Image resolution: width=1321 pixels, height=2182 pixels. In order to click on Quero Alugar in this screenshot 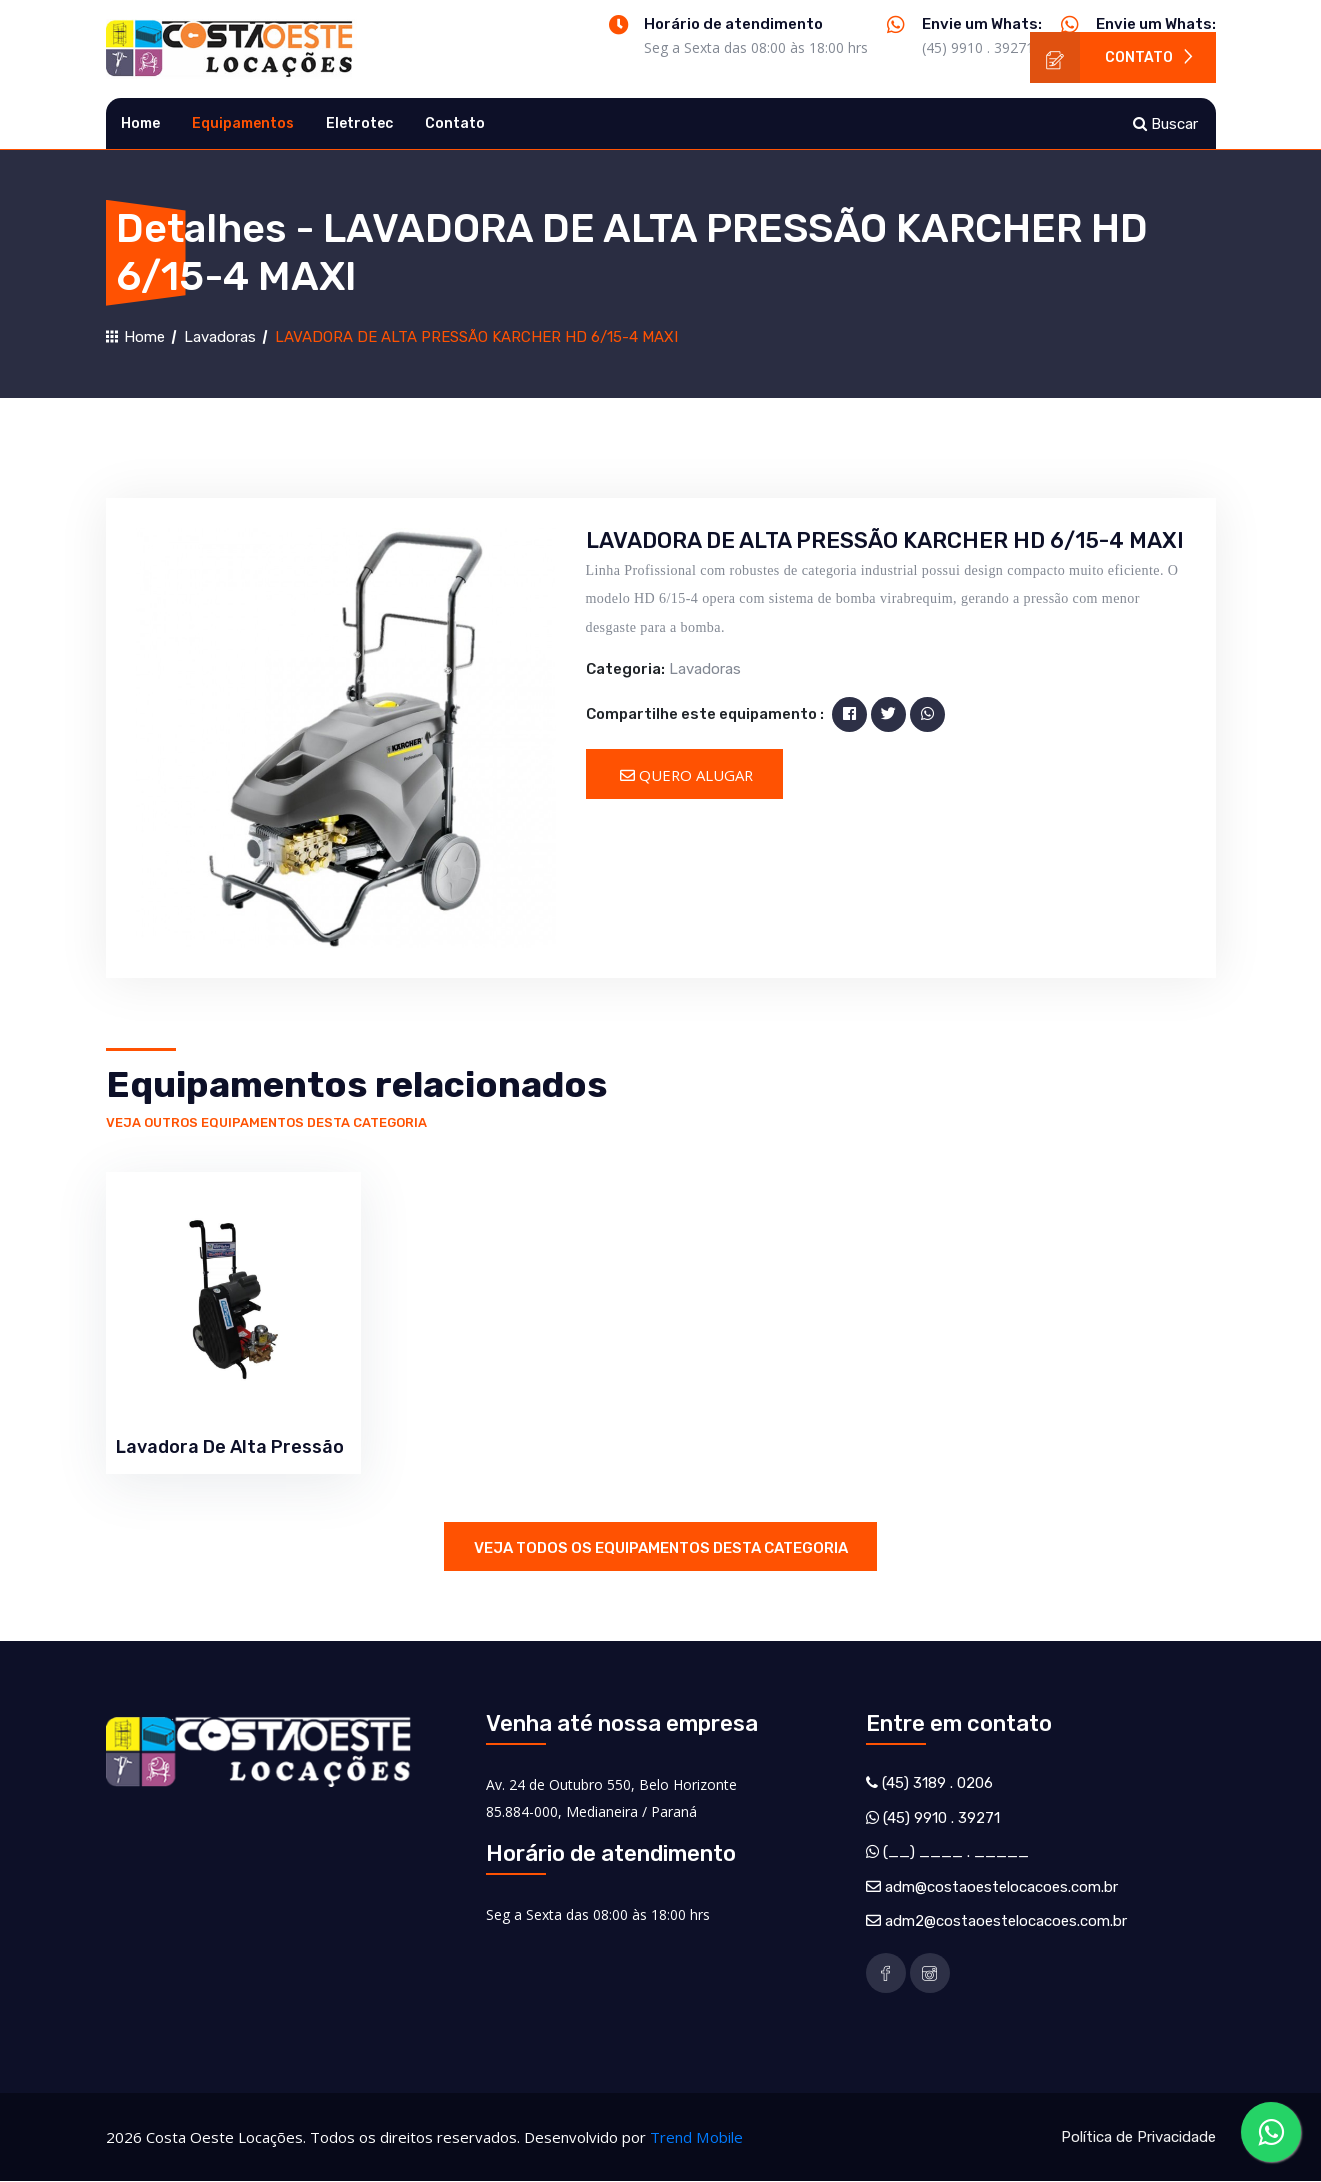, I will do `click(688, 775)`.